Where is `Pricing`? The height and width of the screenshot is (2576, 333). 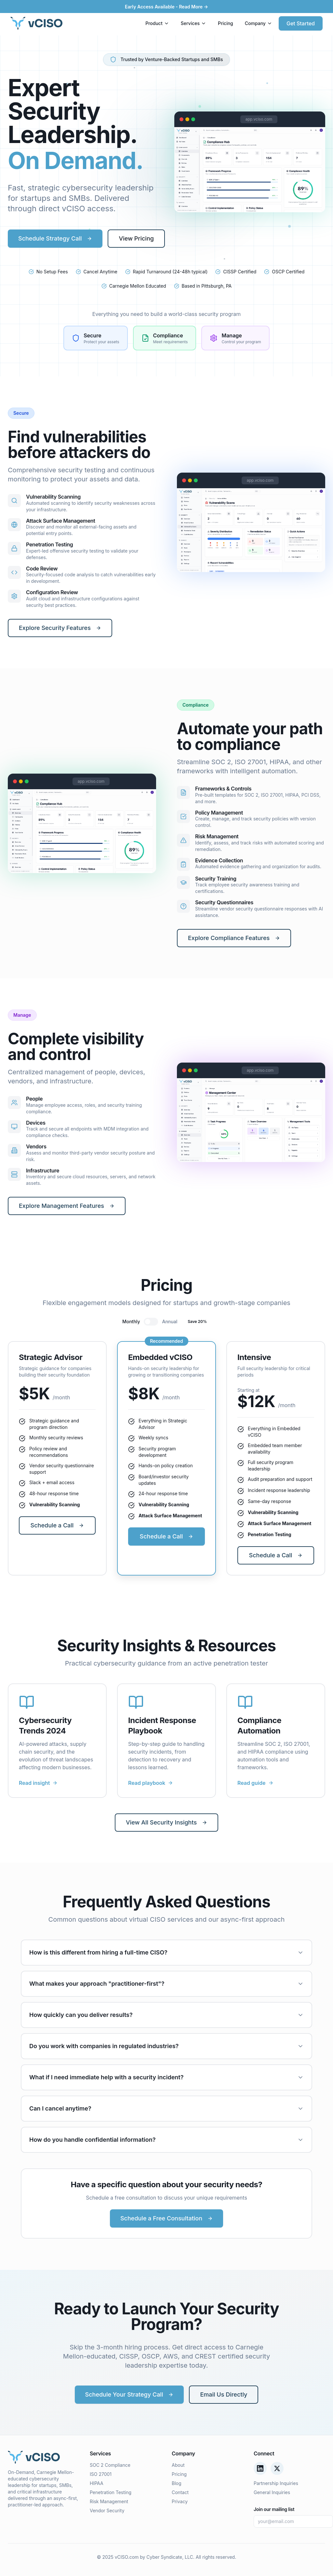 Pricing is located at coordinates (225, 23).